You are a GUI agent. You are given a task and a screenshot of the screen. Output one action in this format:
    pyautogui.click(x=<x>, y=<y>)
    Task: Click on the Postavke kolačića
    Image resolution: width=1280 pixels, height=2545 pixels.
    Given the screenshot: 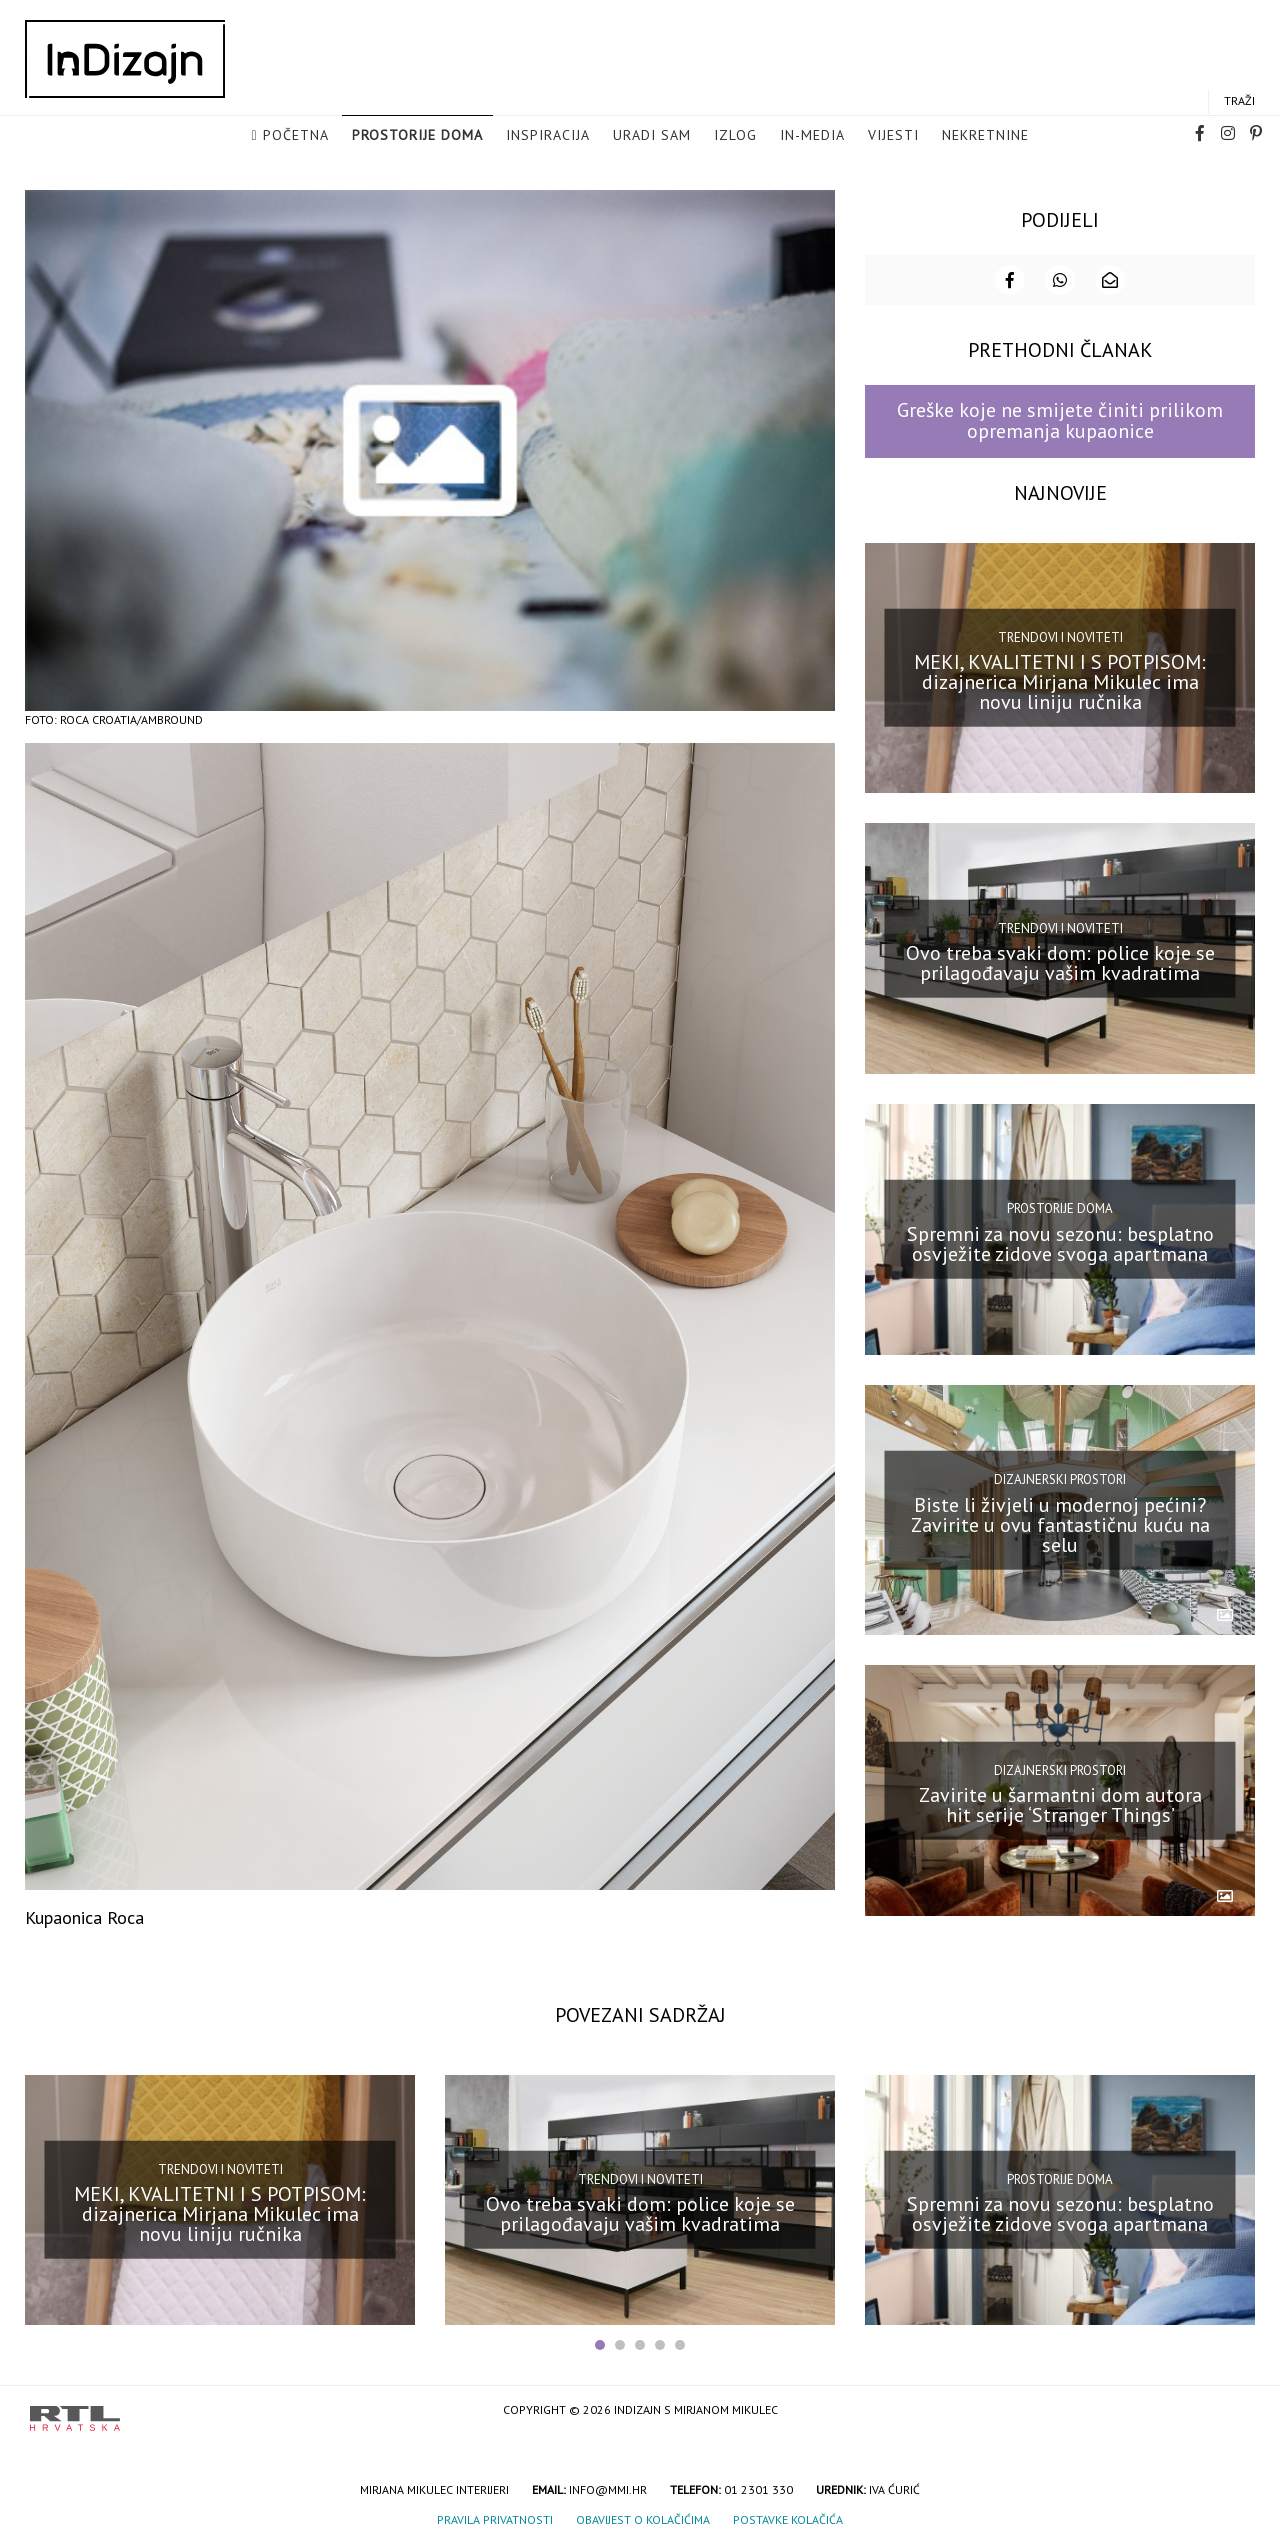 What is the action you would take?
    pyautogui.click(x=788, y=2517)
    